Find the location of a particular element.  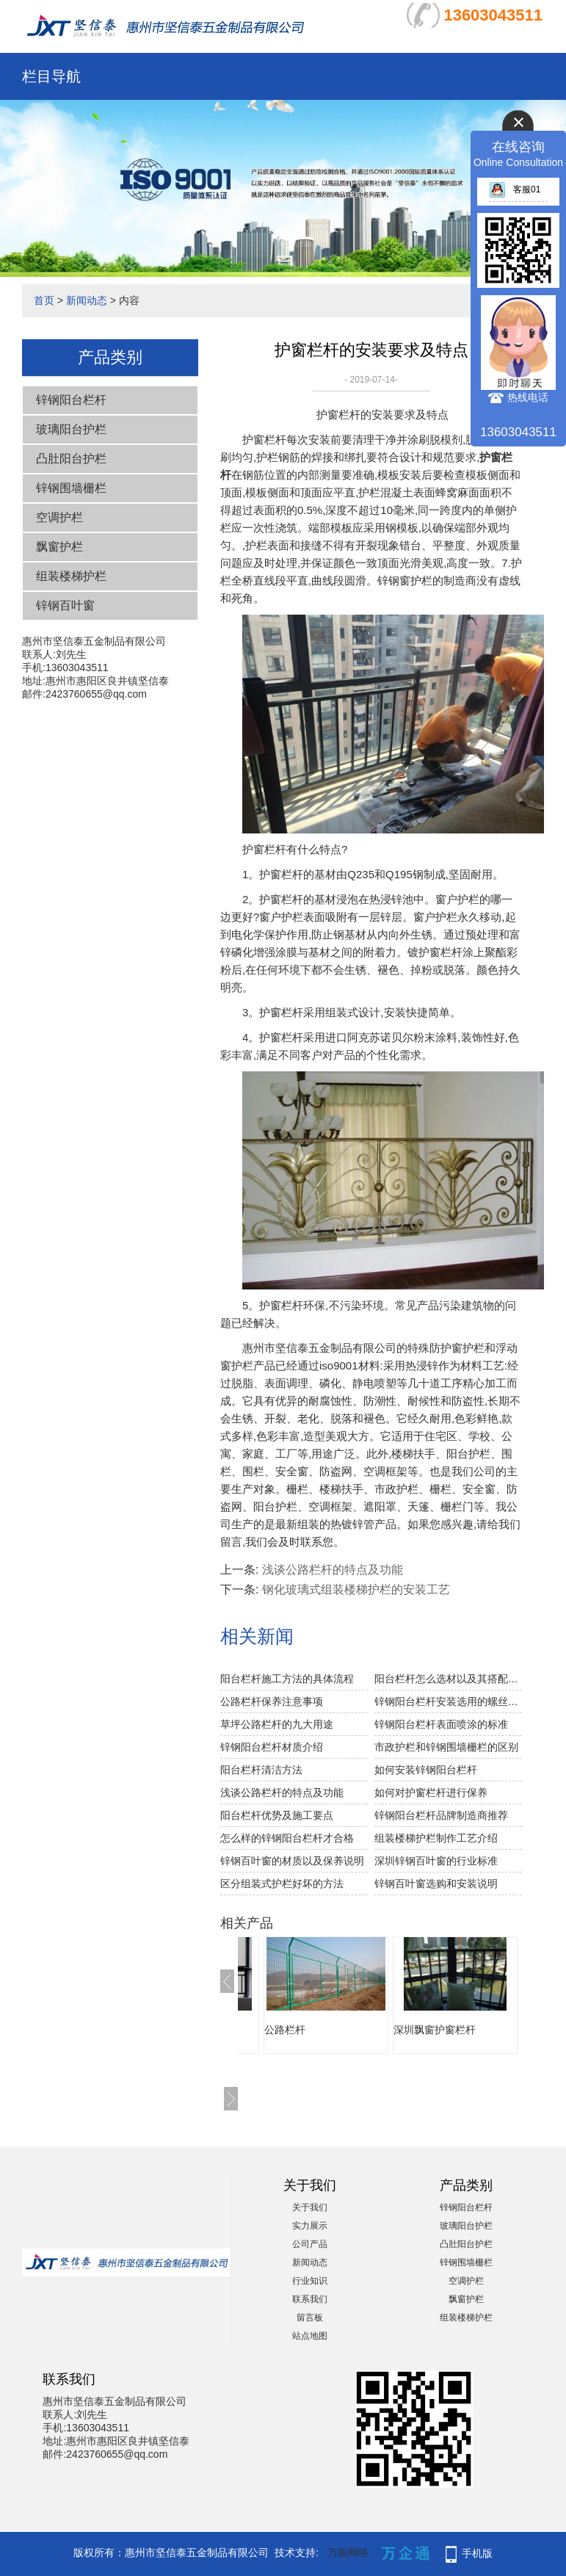

组装楼梯护栏制作工艺介绍 is located at coordinates (436, 1838).